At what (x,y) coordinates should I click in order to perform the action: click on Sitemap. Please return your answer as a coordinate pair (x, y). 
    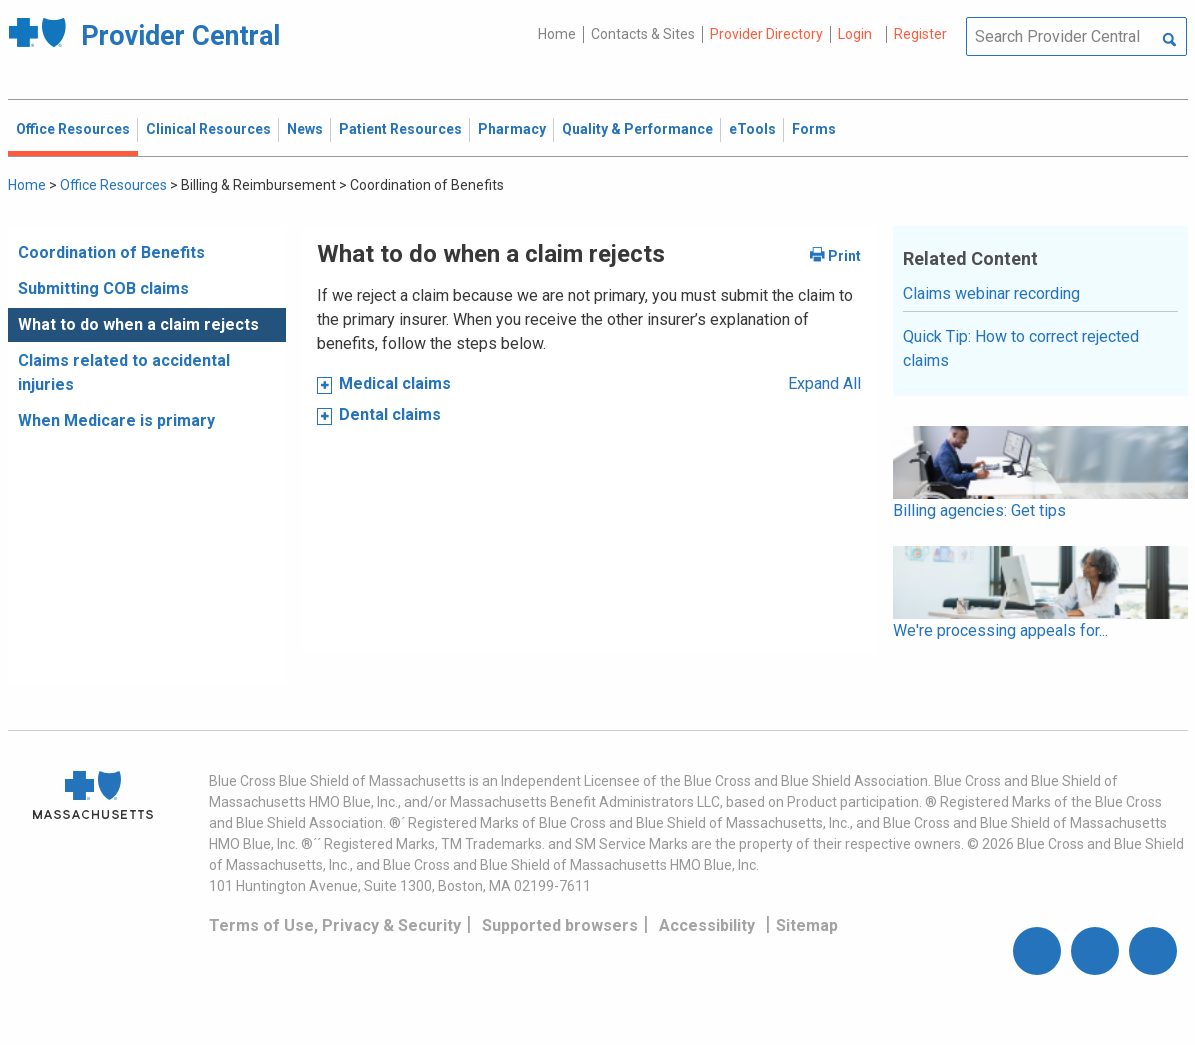
    Looking at the image, I should click on (807, 925).